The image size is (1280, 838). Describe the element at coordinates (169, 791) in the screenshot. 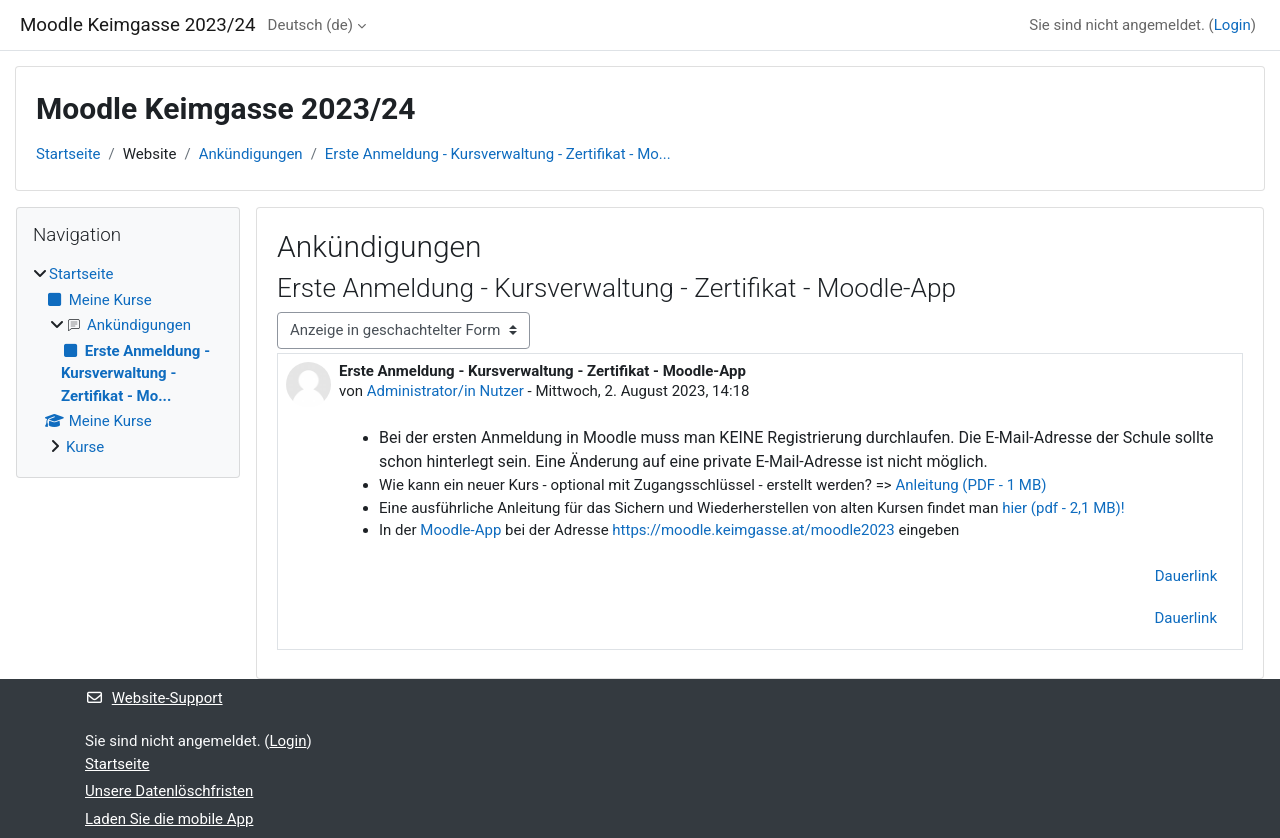

I see `Unsere Datenlöschfristen` at that location.